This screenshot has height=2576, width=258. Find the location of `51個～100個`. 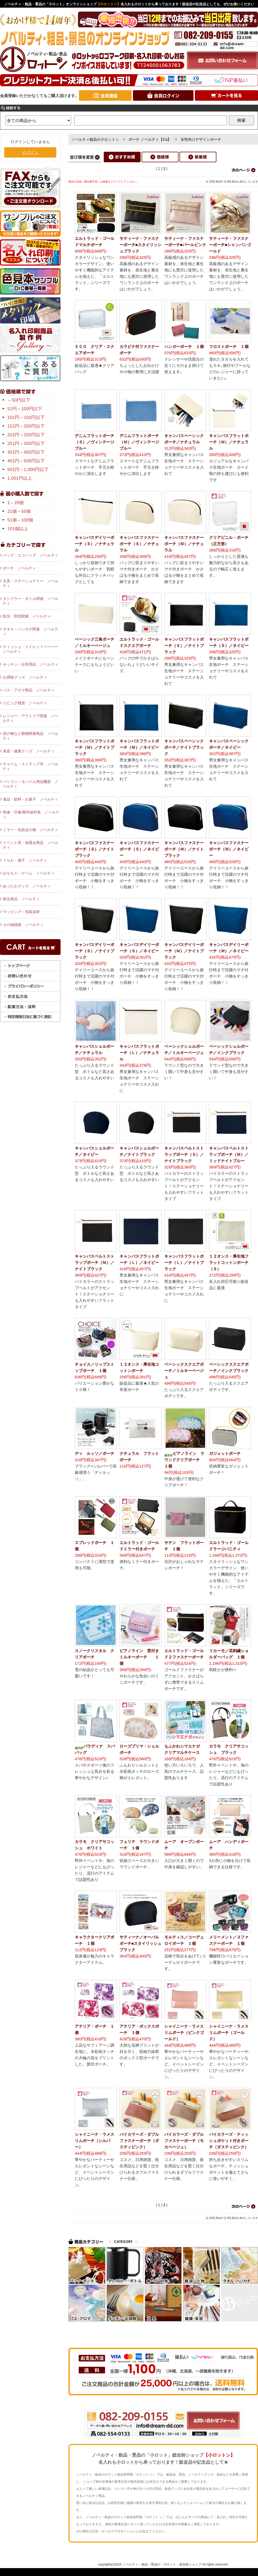

51個～100個 is located at coordinates (20, 520).